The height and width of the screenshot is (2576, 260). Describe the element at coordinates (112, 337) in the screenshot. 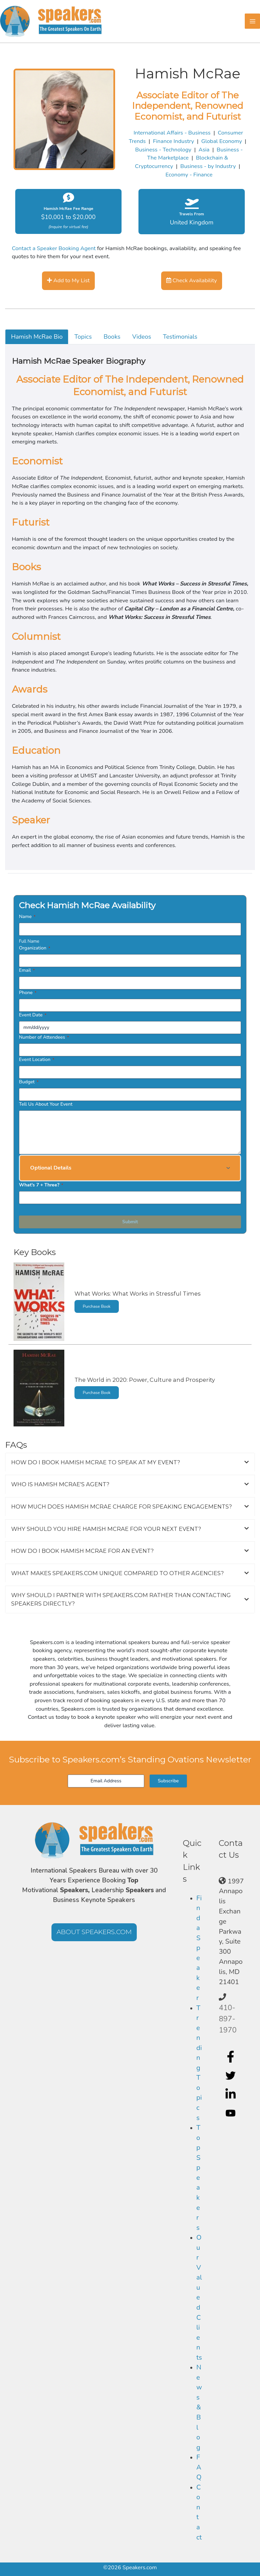

I see `Books [tab]` at that location.